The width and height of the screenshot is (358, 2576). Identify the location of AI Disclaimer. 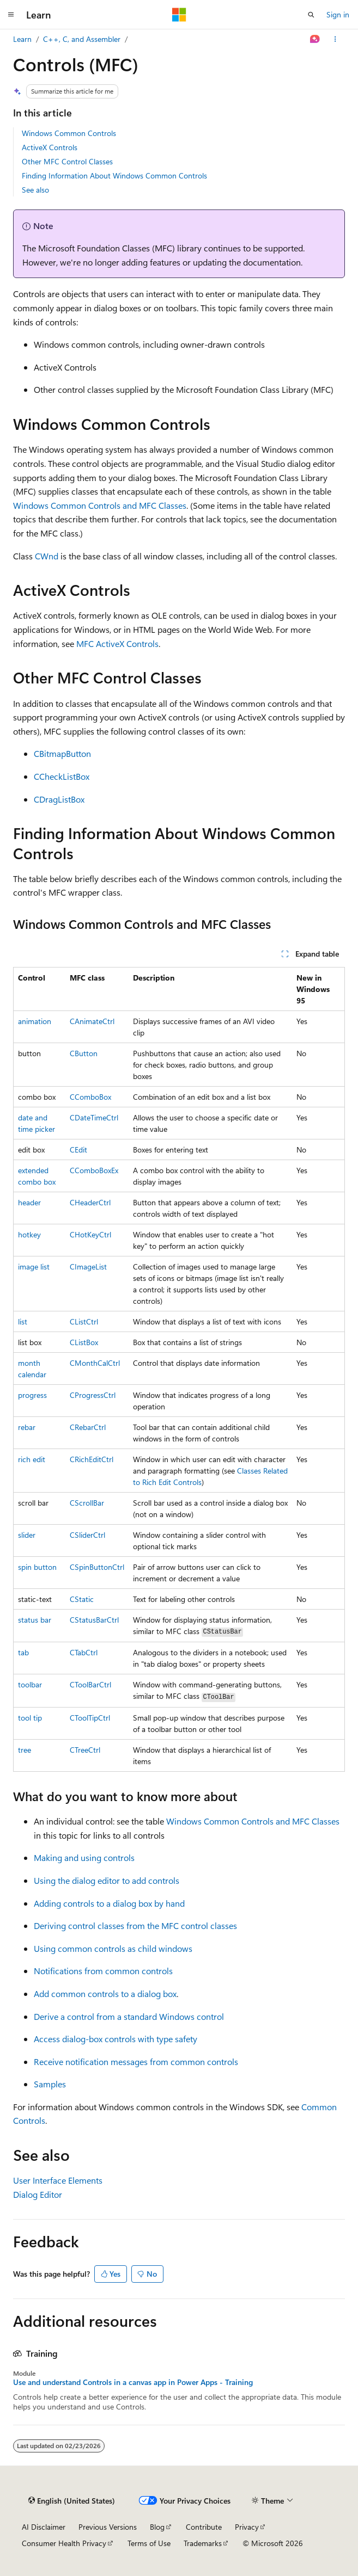
(43, 2527).